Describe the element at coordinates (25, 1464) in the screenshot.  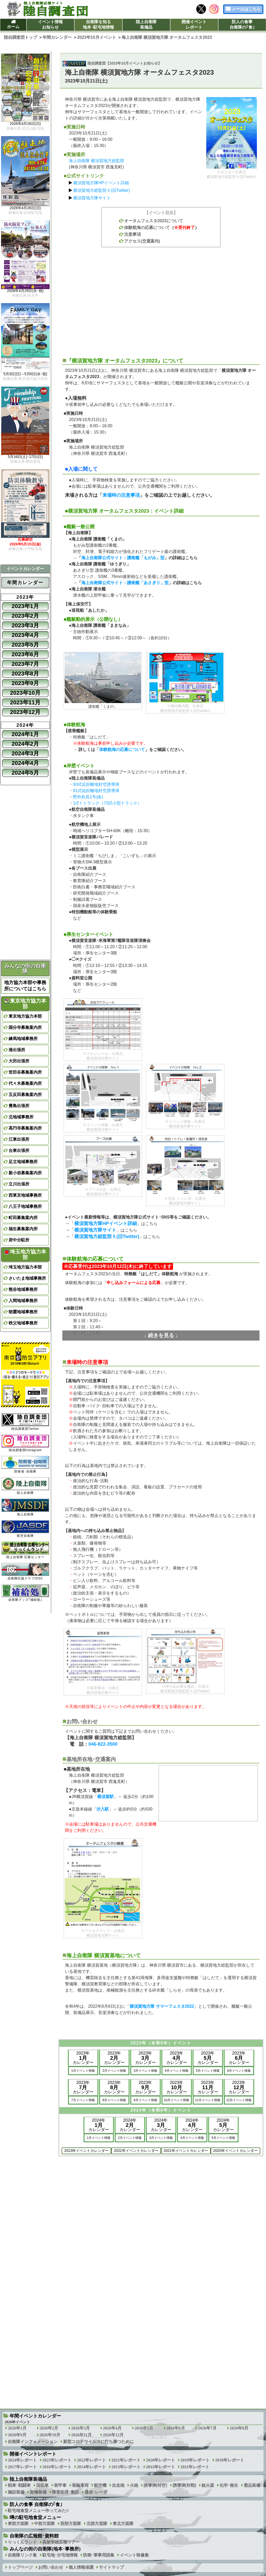
I see `防衛省･自衛隊` at that location.